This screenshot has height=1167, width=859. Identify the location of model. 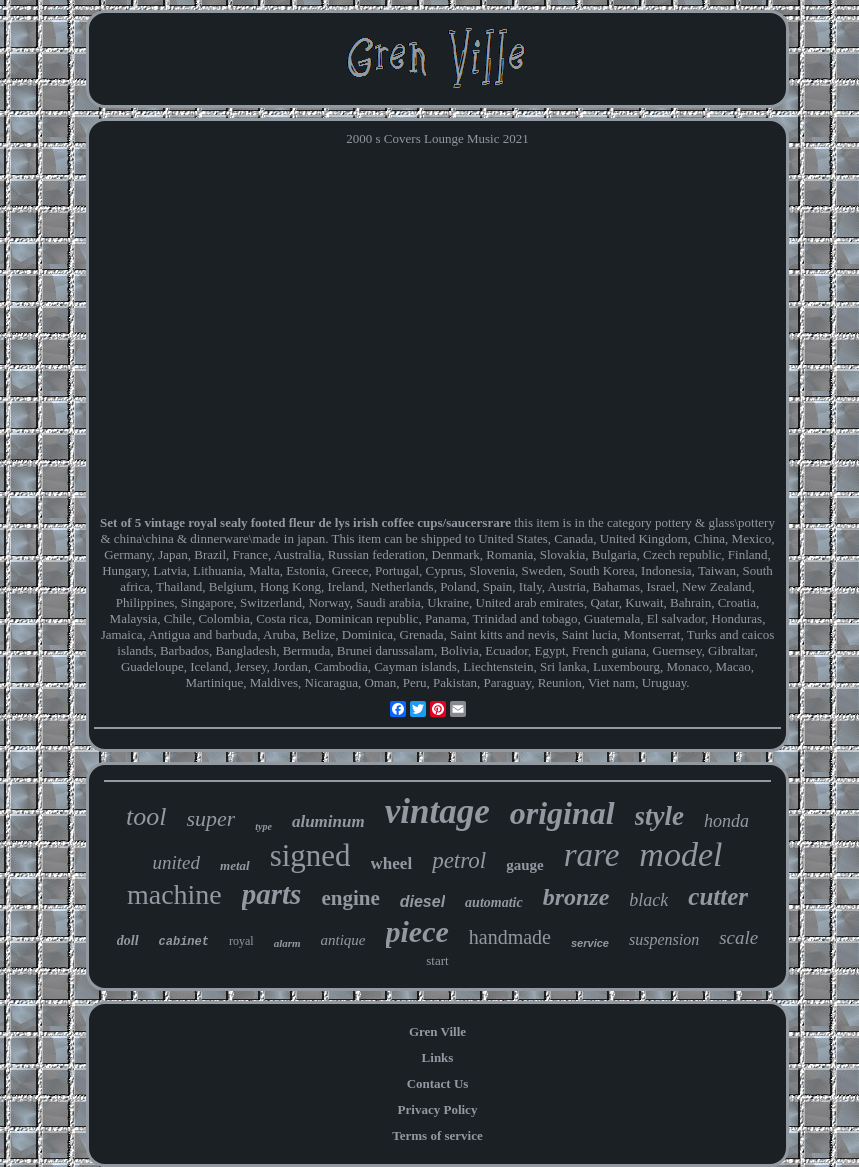
(680, 854).